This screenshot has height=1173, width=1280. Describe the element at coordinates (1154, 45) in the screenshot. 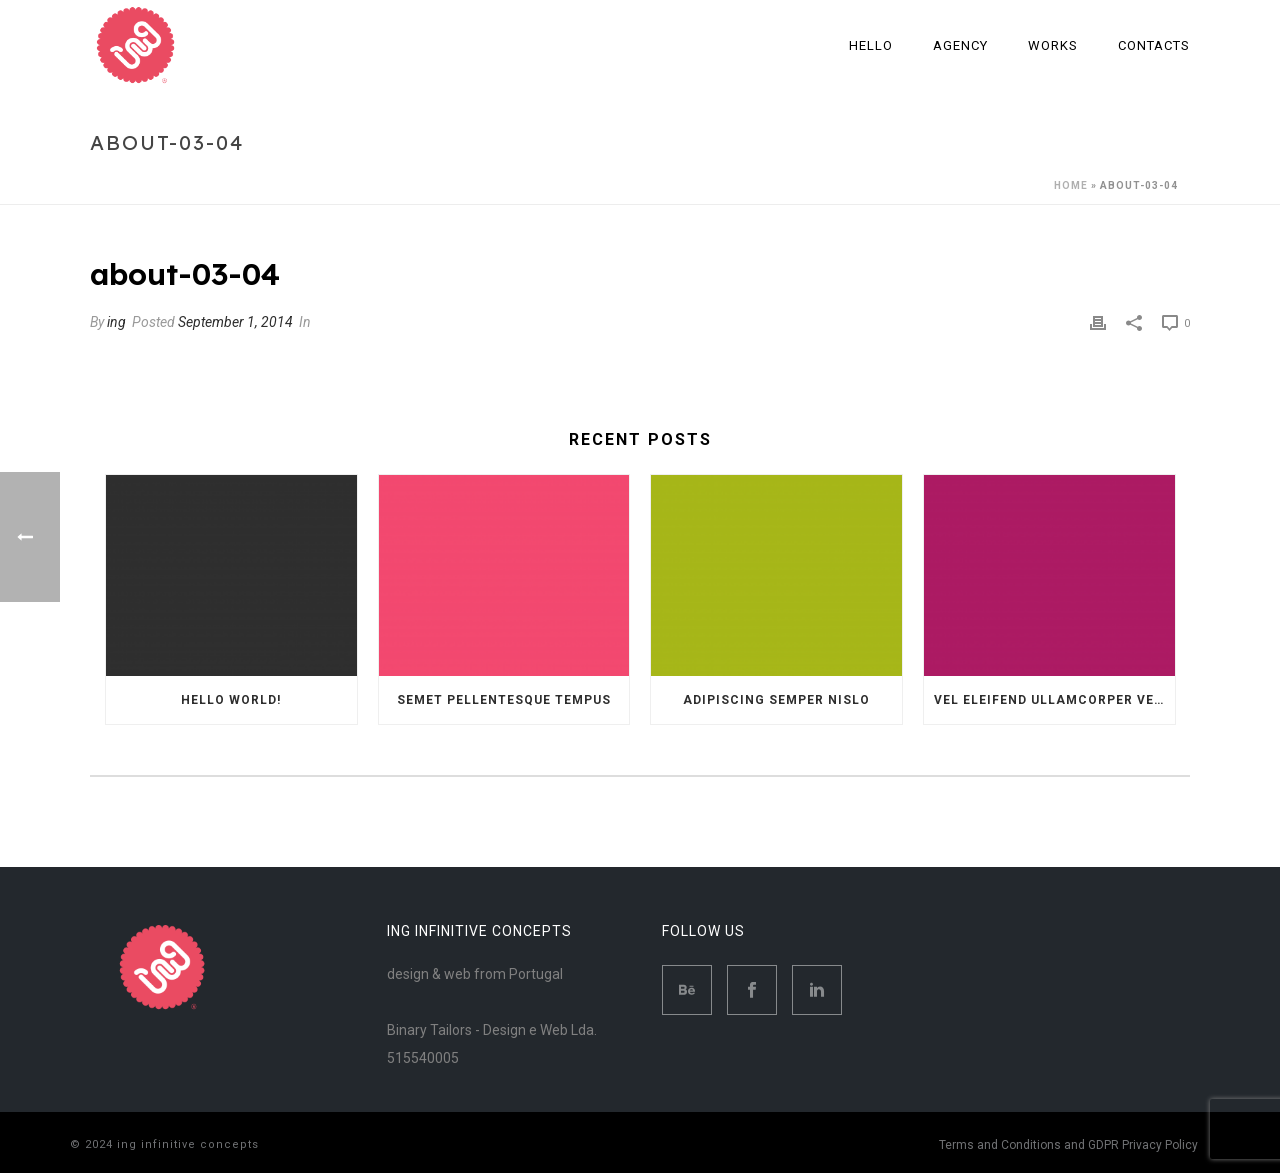

I see `Contacts` at that location.